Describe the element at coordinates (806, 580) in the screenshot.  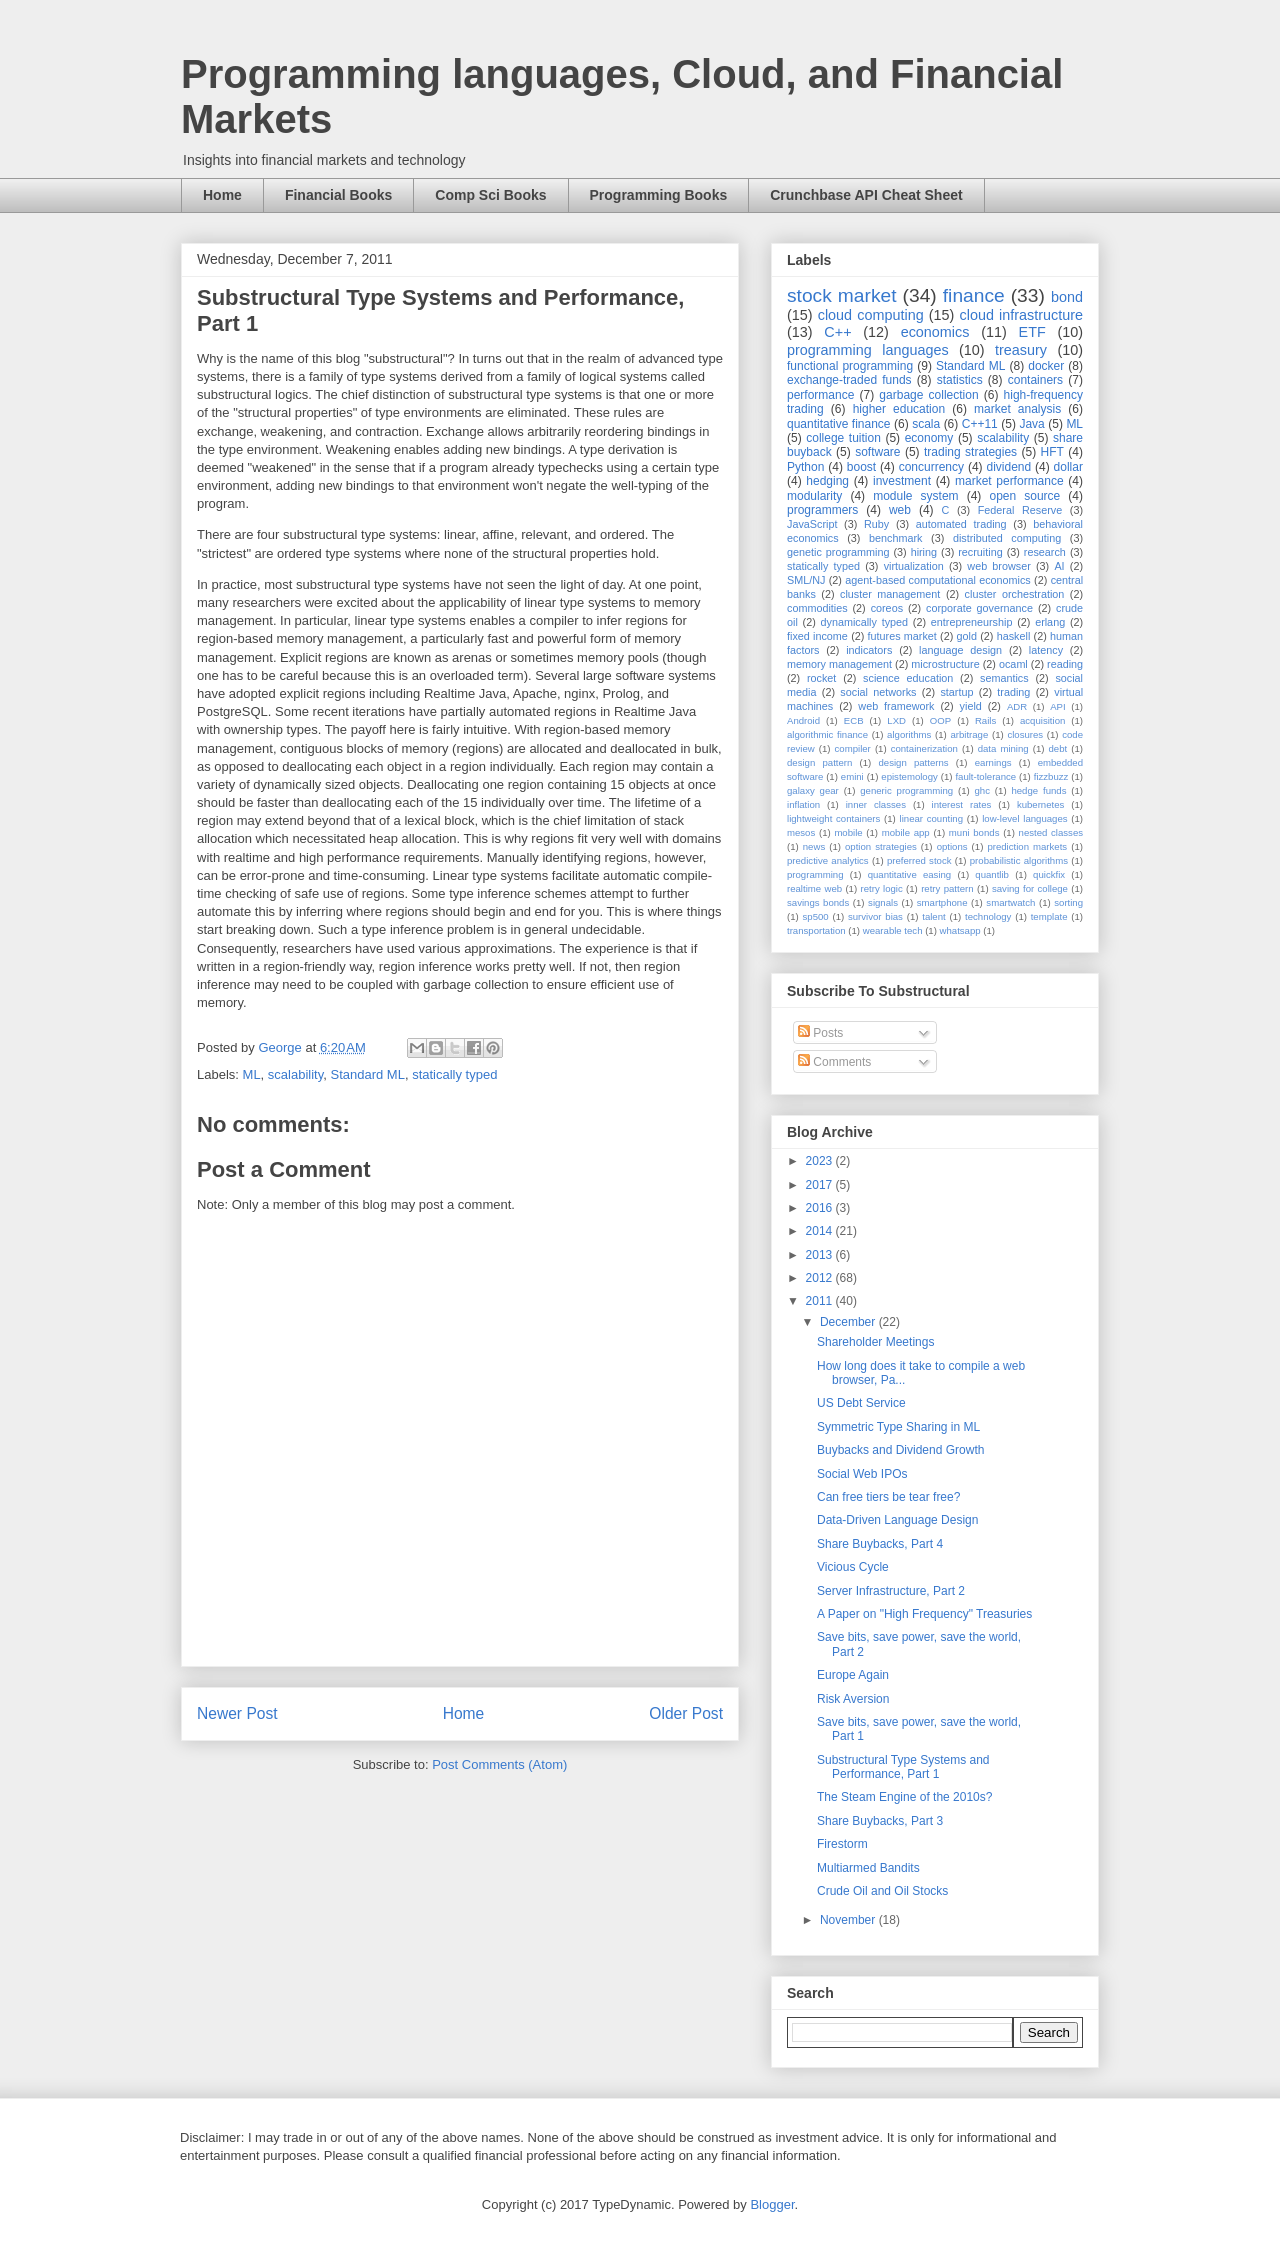
I see `SML/NJ` at that location.